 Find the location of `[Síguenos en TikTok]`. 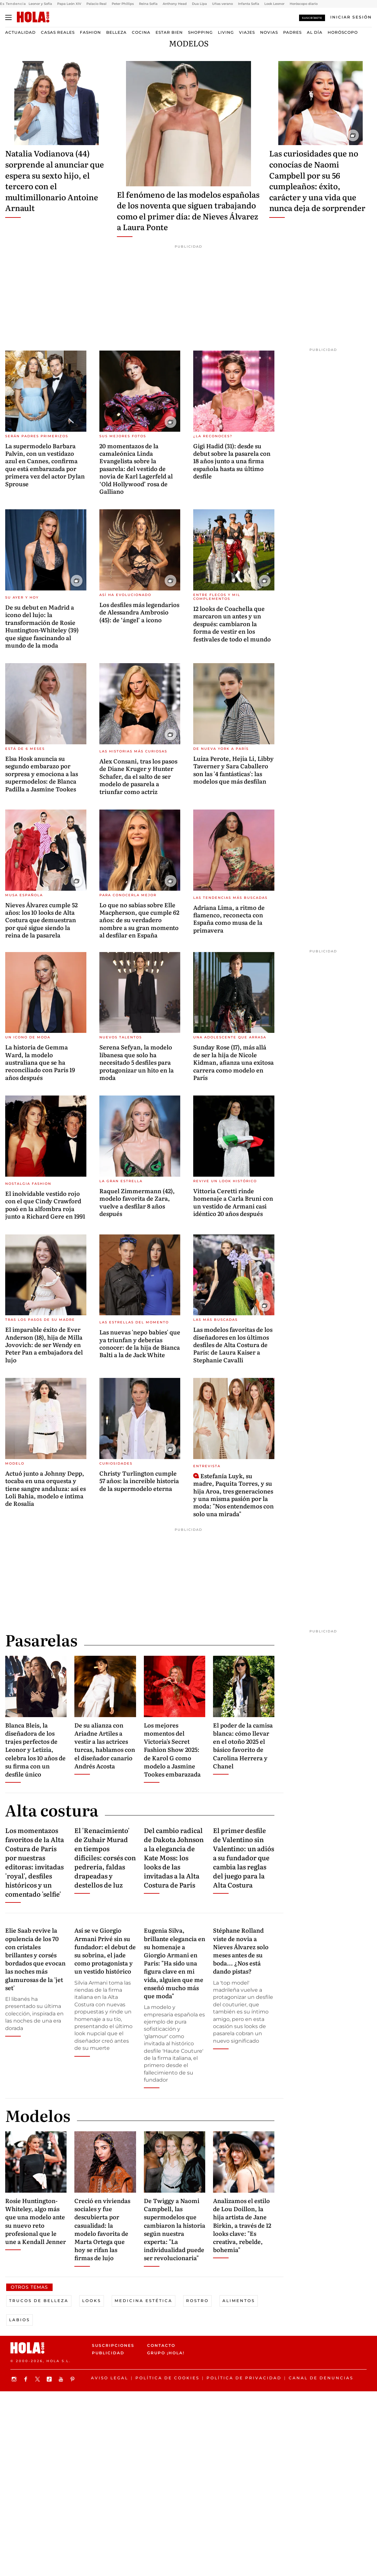

[Síguenos en TikTok] is located at coordinates (50, 2379).